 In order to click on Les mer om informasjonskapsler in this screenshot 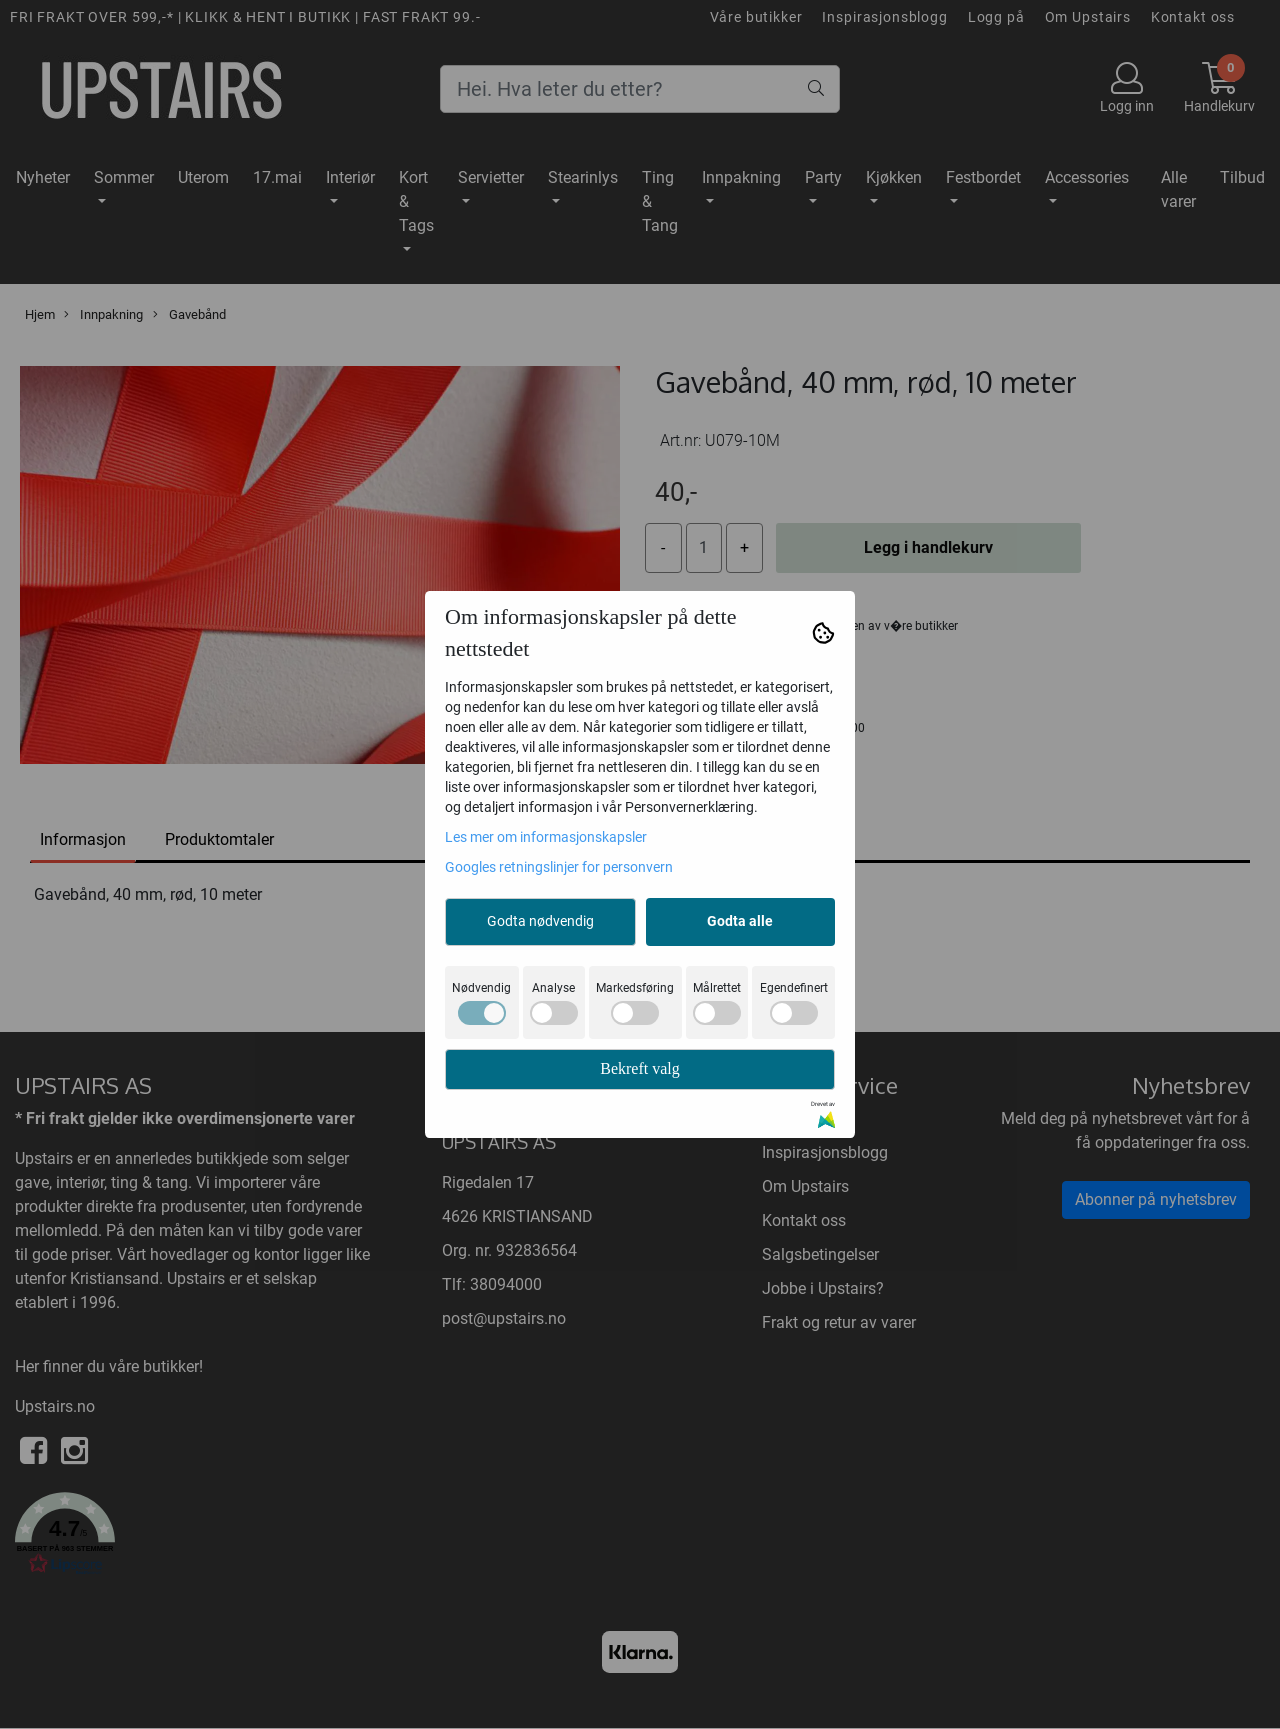, I will do `click(546, 837)`.